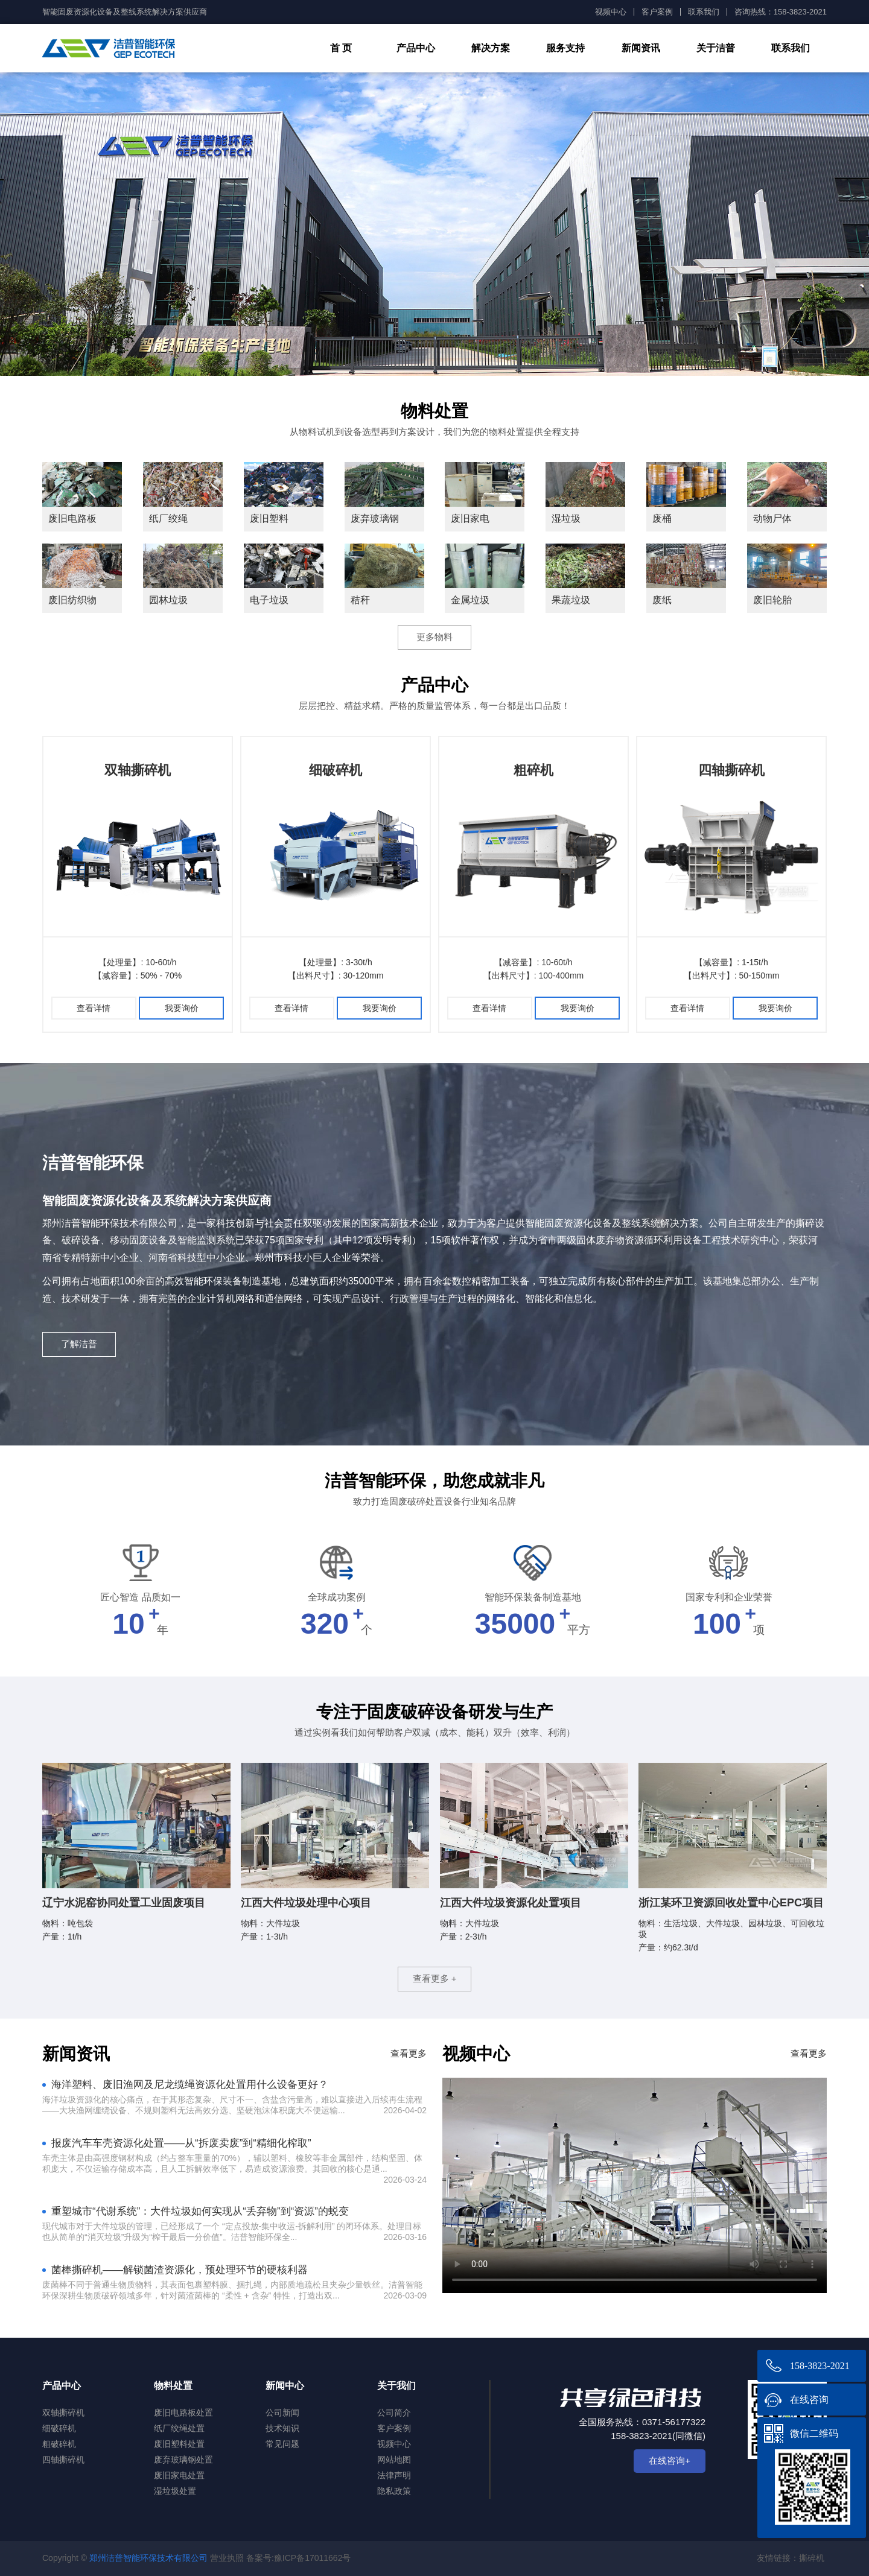  I want to click on 更多物料, so click(434, 637).